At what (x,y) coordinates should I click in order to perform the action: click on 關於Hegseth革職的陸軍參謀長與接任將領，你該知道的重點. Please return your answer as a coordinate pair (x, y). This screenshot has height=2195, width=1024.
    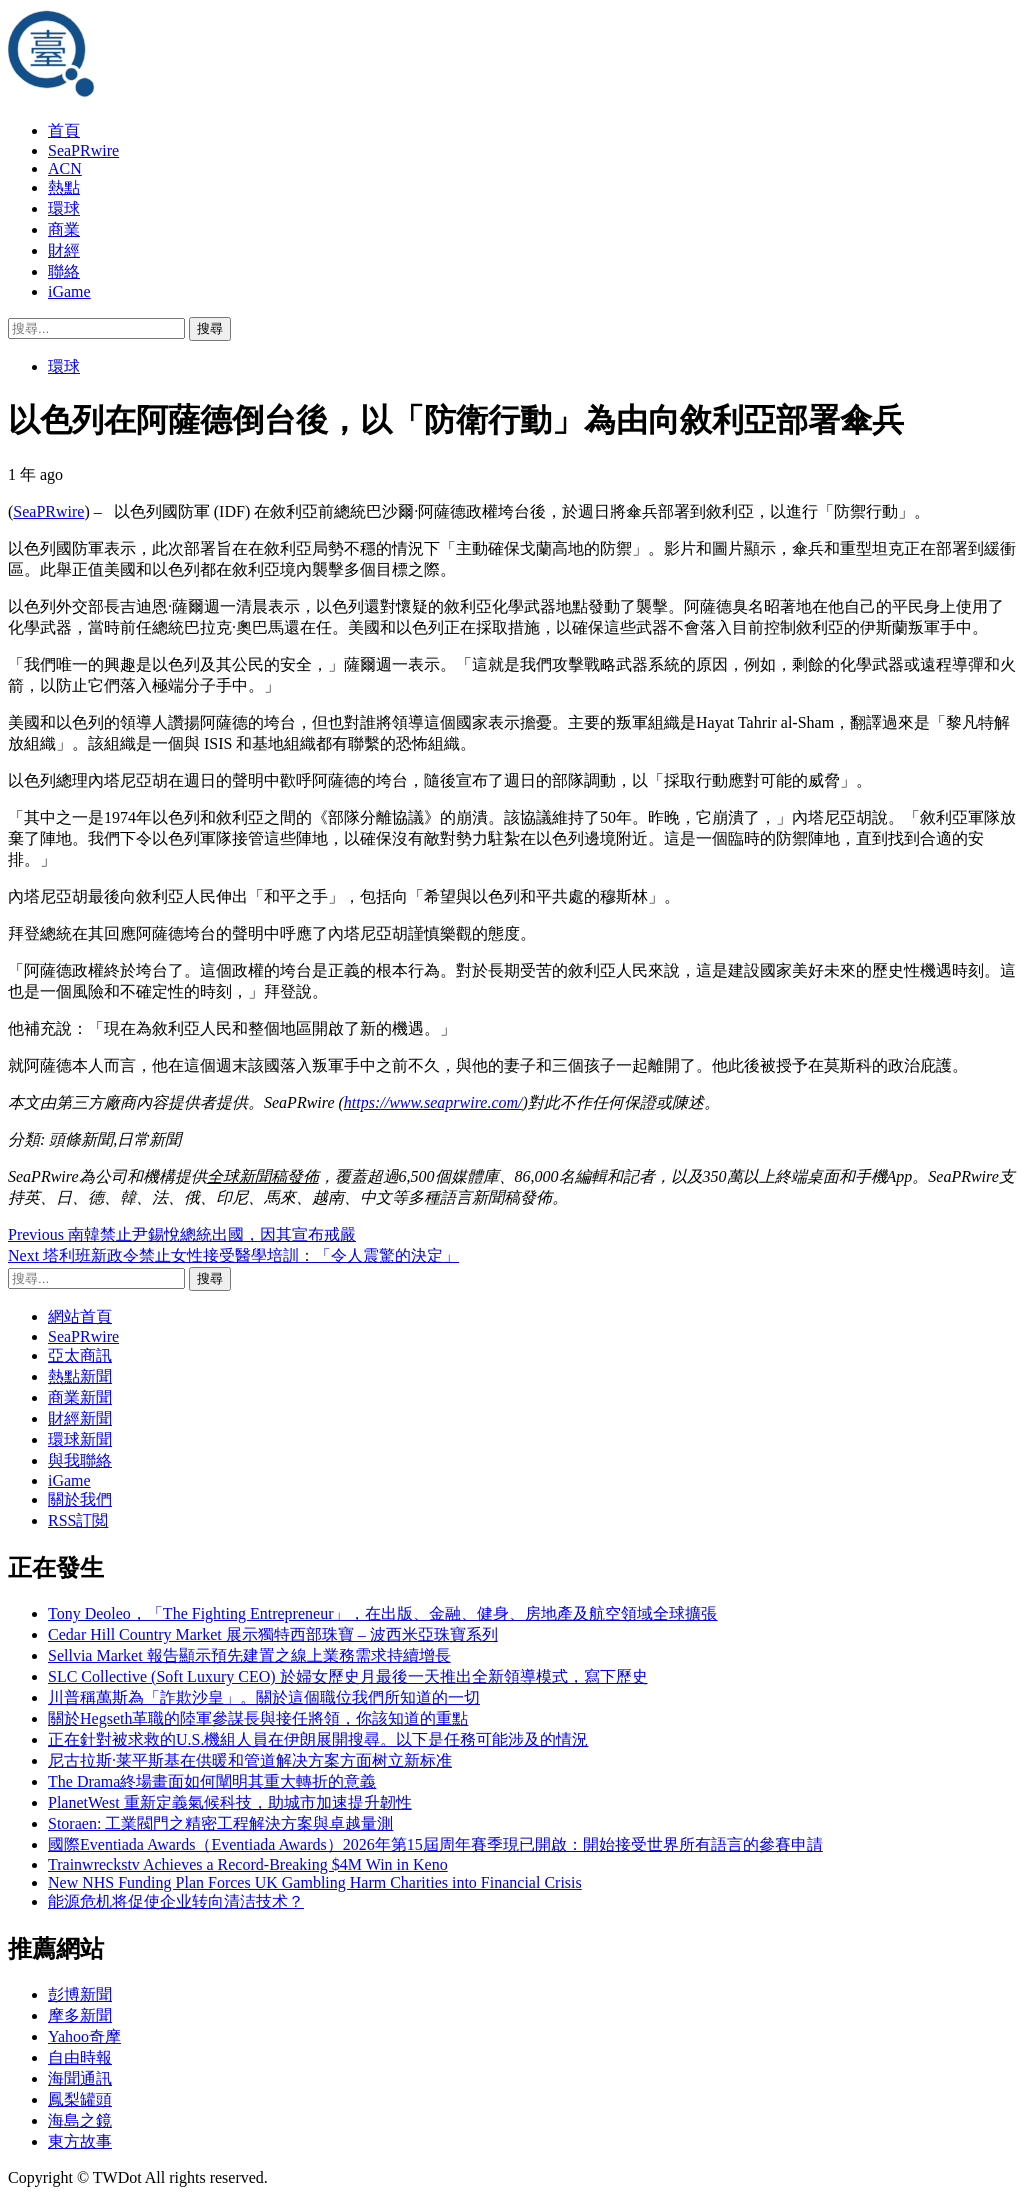
    Looking at the image, I should click on (258, 1718).